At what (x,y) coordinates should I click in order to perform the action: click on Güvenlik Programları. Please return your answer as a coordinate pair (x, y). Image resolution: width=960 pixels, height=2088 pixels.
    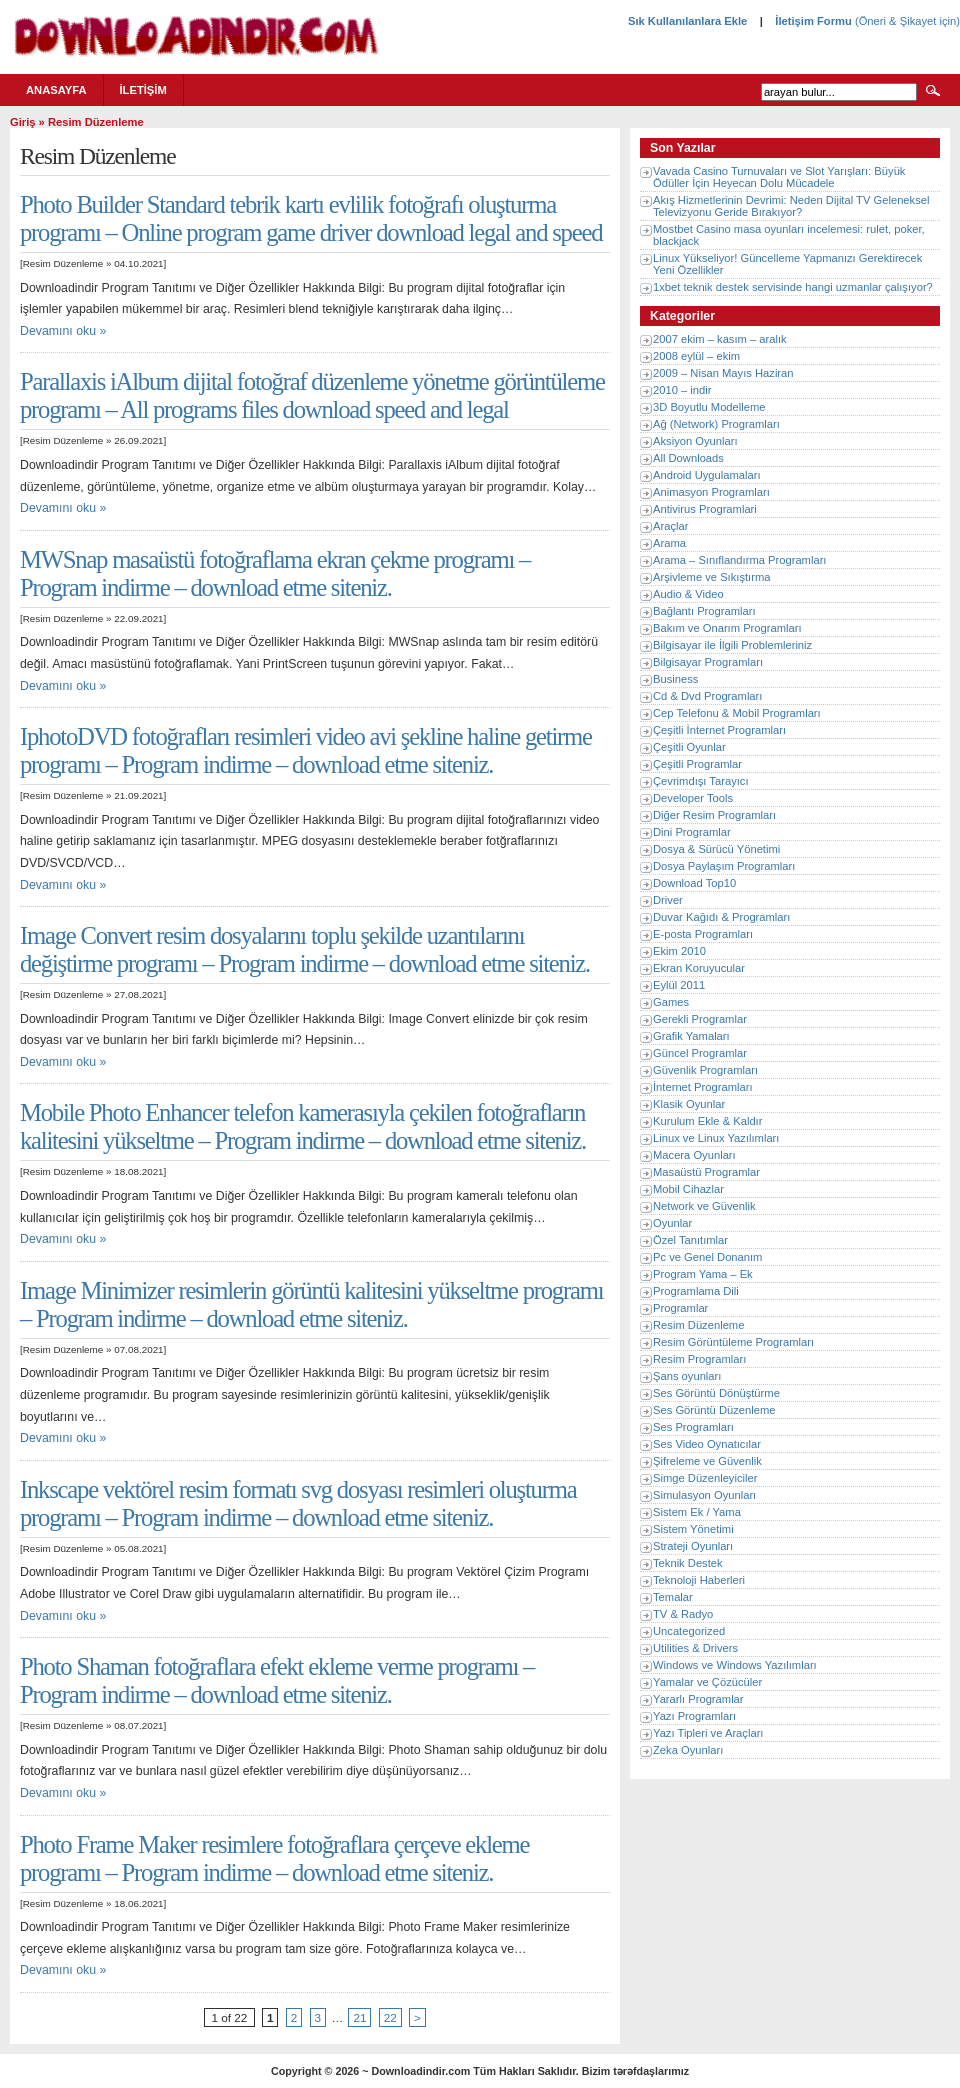
    Looking at the image, I should click on (705, 1070).